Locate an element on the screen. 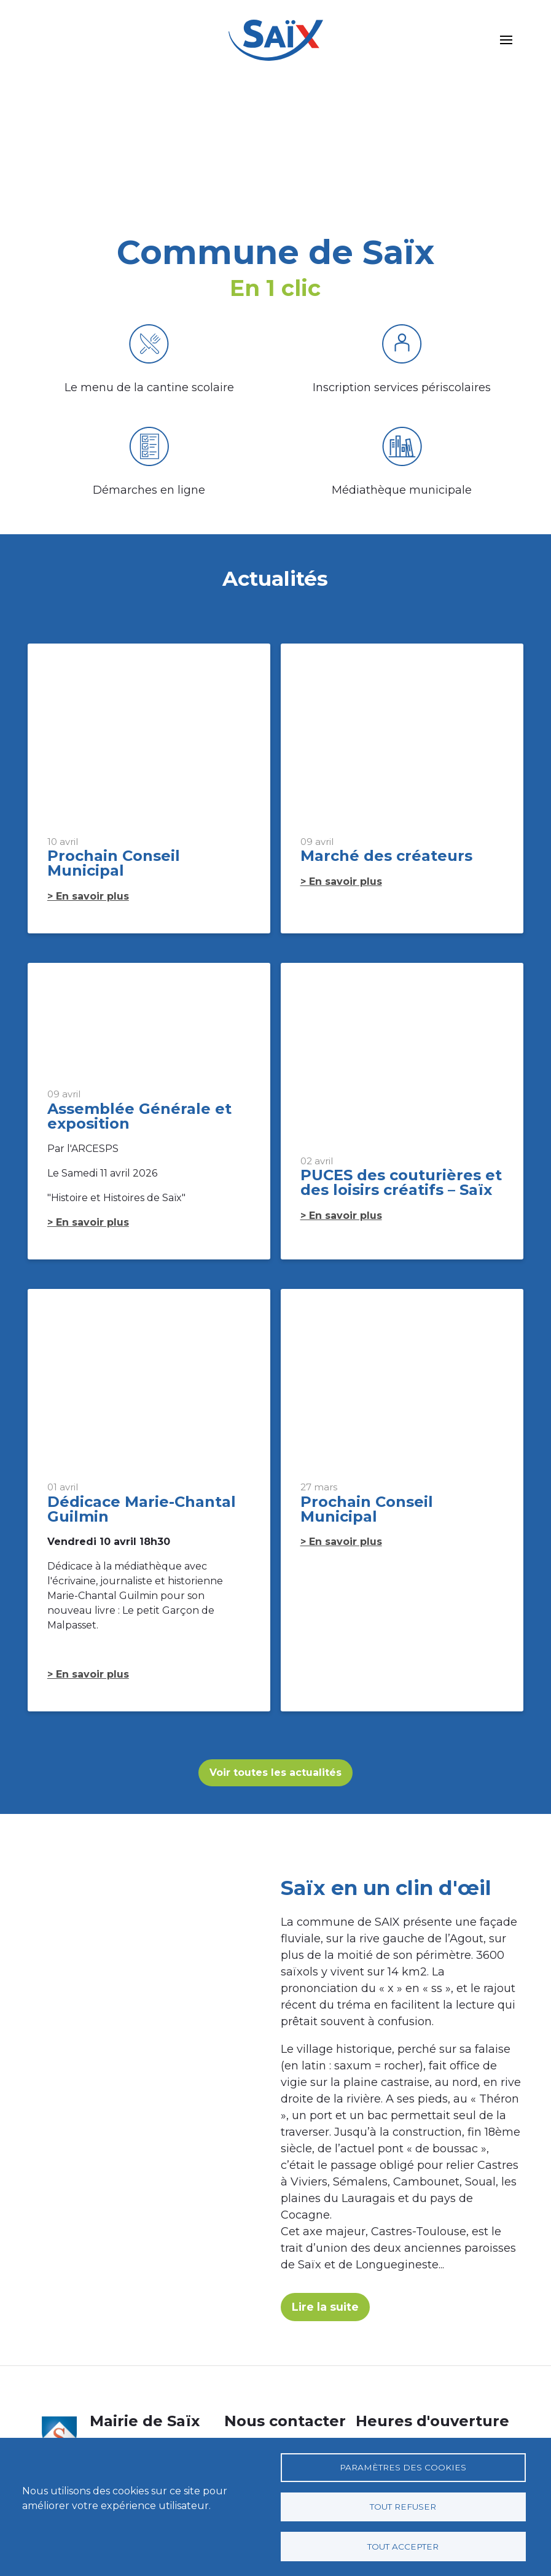 The image size is (551, 2576). Tout accepter is located at coordinates (403, 2546).